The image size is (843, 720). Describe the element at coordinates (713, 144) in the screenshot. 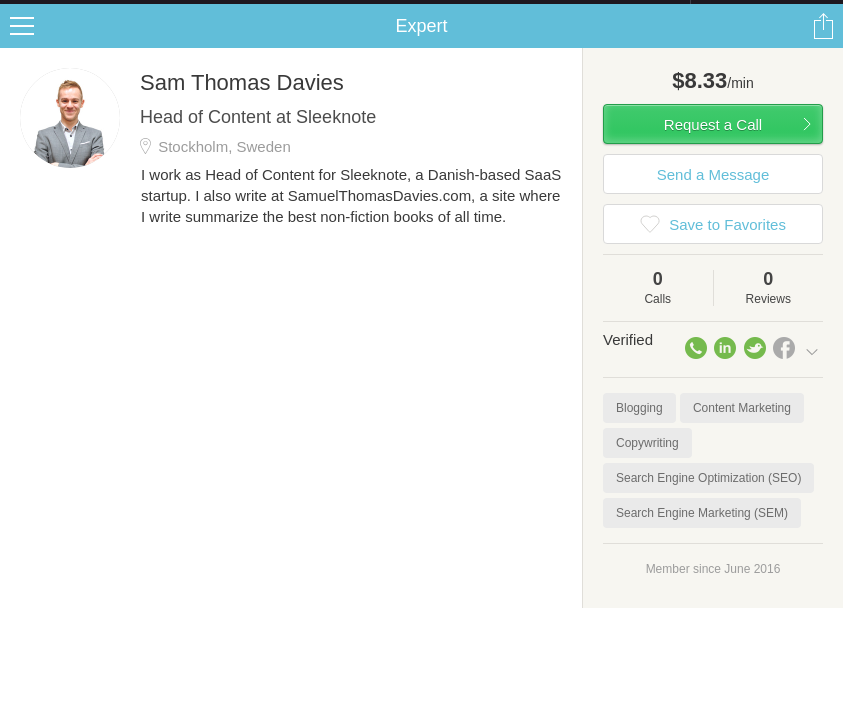

I see `Request a Call` at that location.